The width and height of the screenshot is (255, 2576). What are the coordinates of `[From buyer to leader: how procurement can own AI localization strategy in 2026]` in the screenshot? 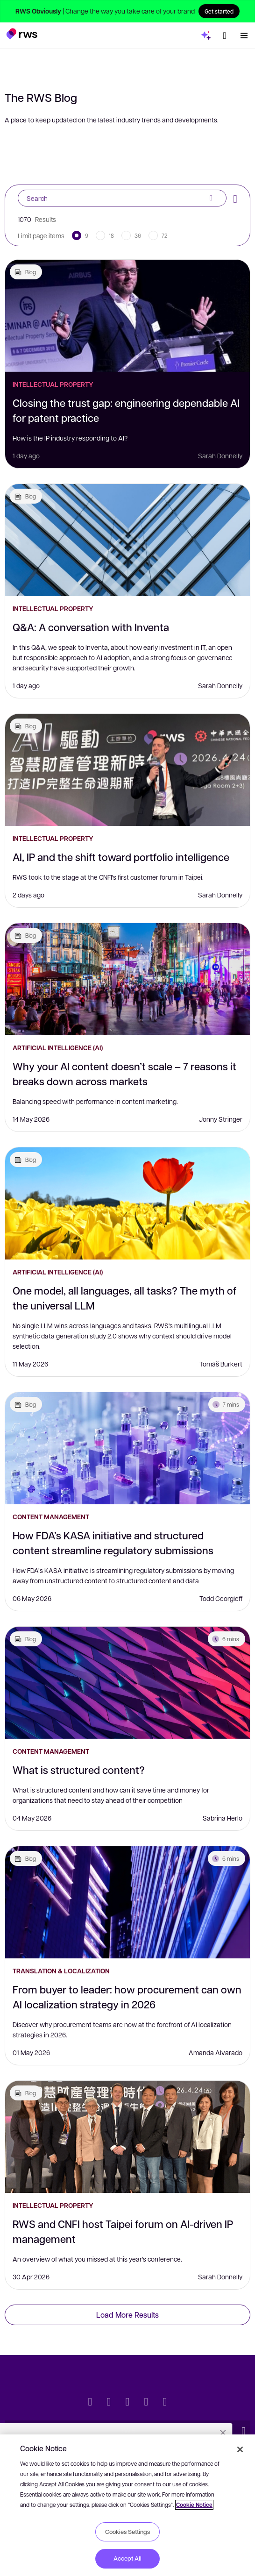 It's located at (127, 1902).